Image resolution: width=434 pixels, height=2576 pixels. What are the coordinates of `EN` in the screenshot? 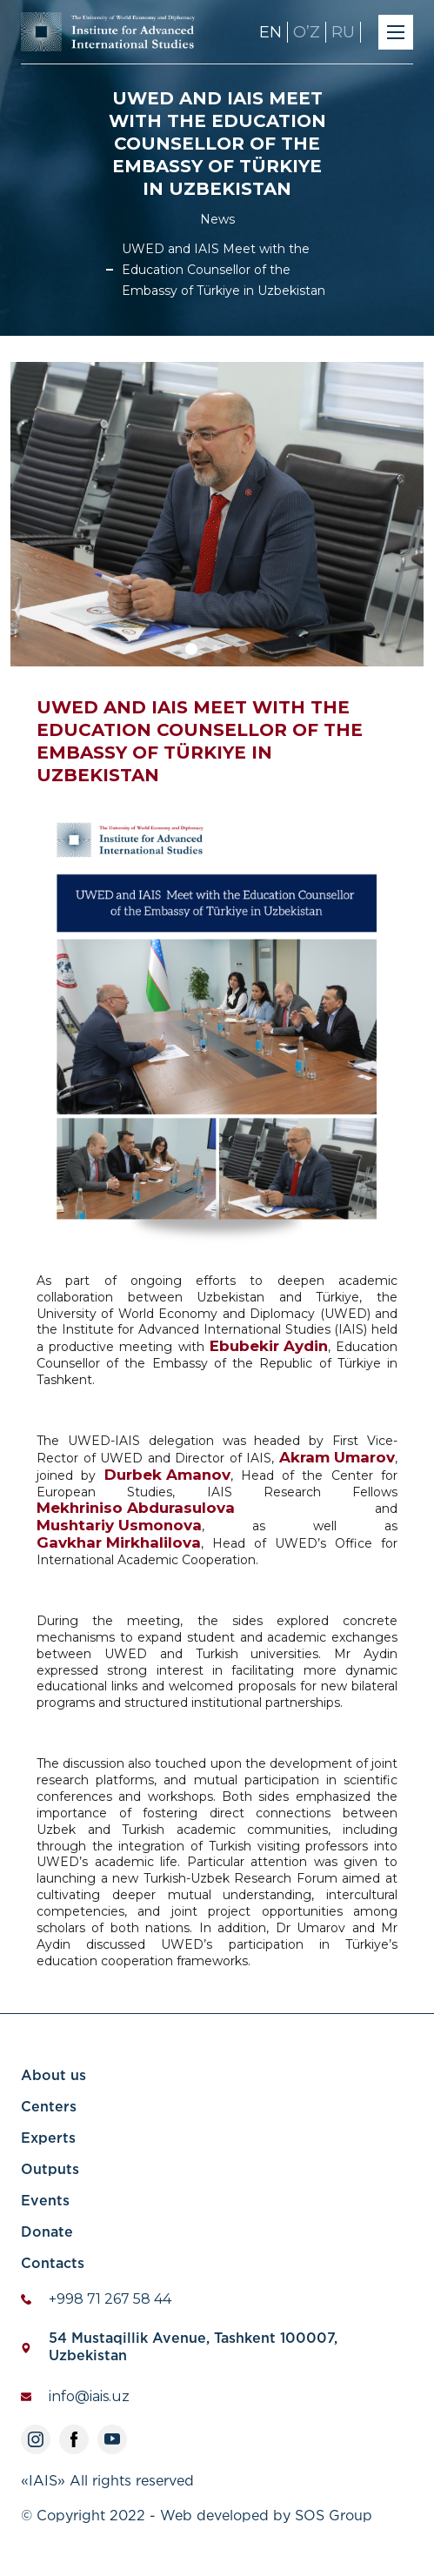 It's located at (270, 32).